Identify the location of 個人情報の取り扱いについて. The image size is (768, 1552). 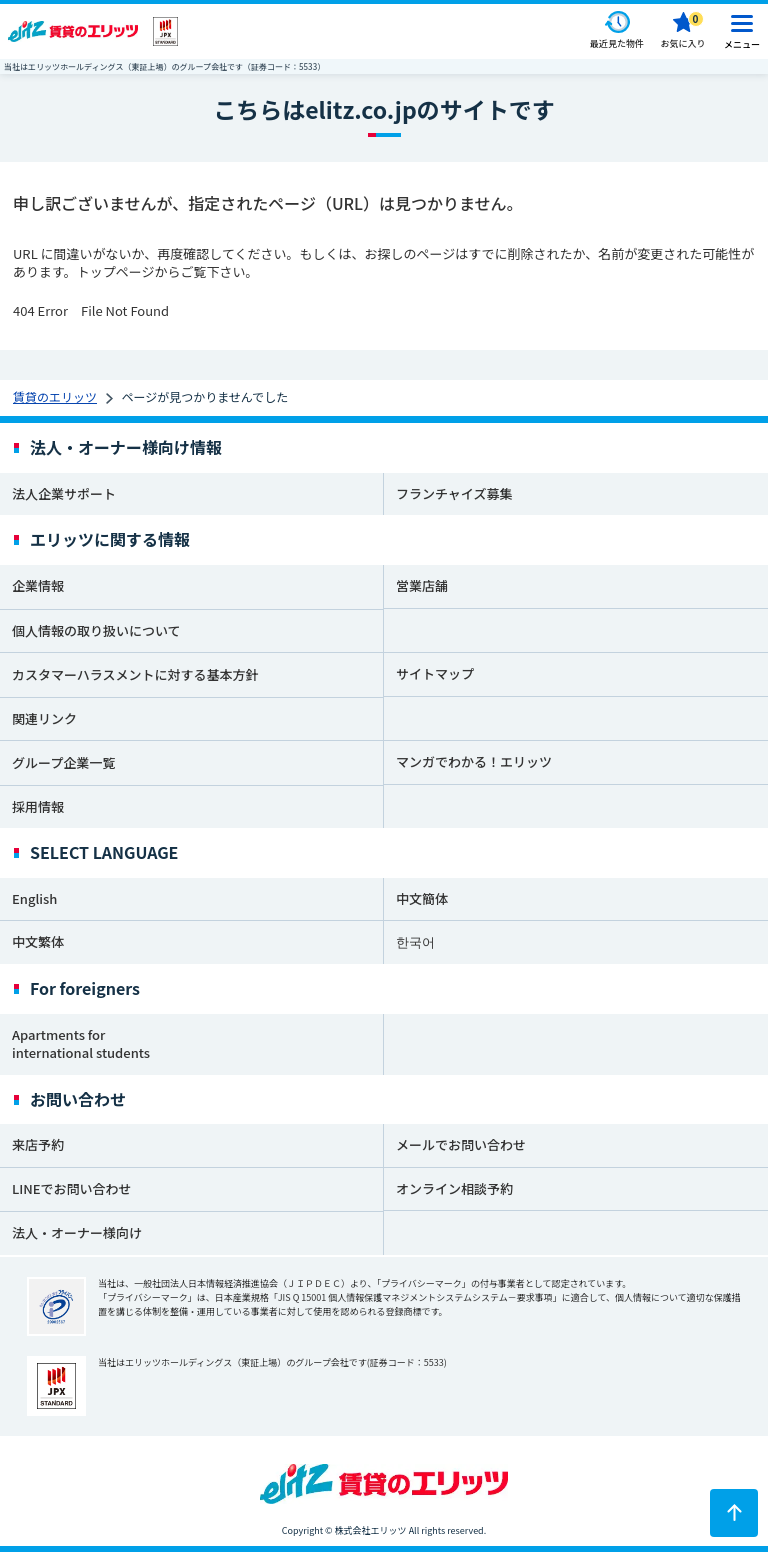
(96, 630).